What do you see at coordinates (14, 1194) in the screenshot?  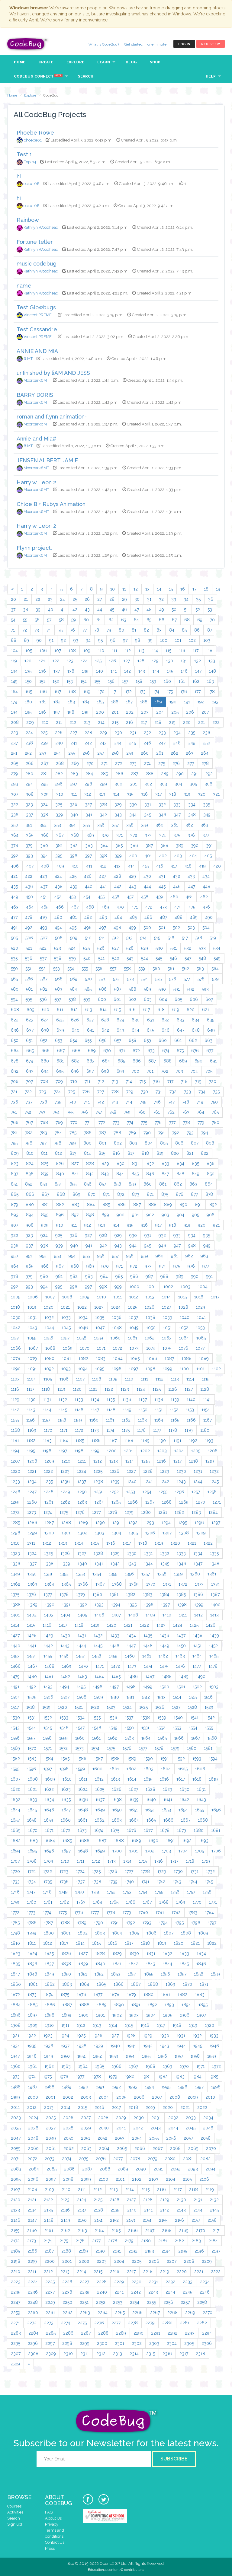 I see `865` at bounding box center [14, 1194].